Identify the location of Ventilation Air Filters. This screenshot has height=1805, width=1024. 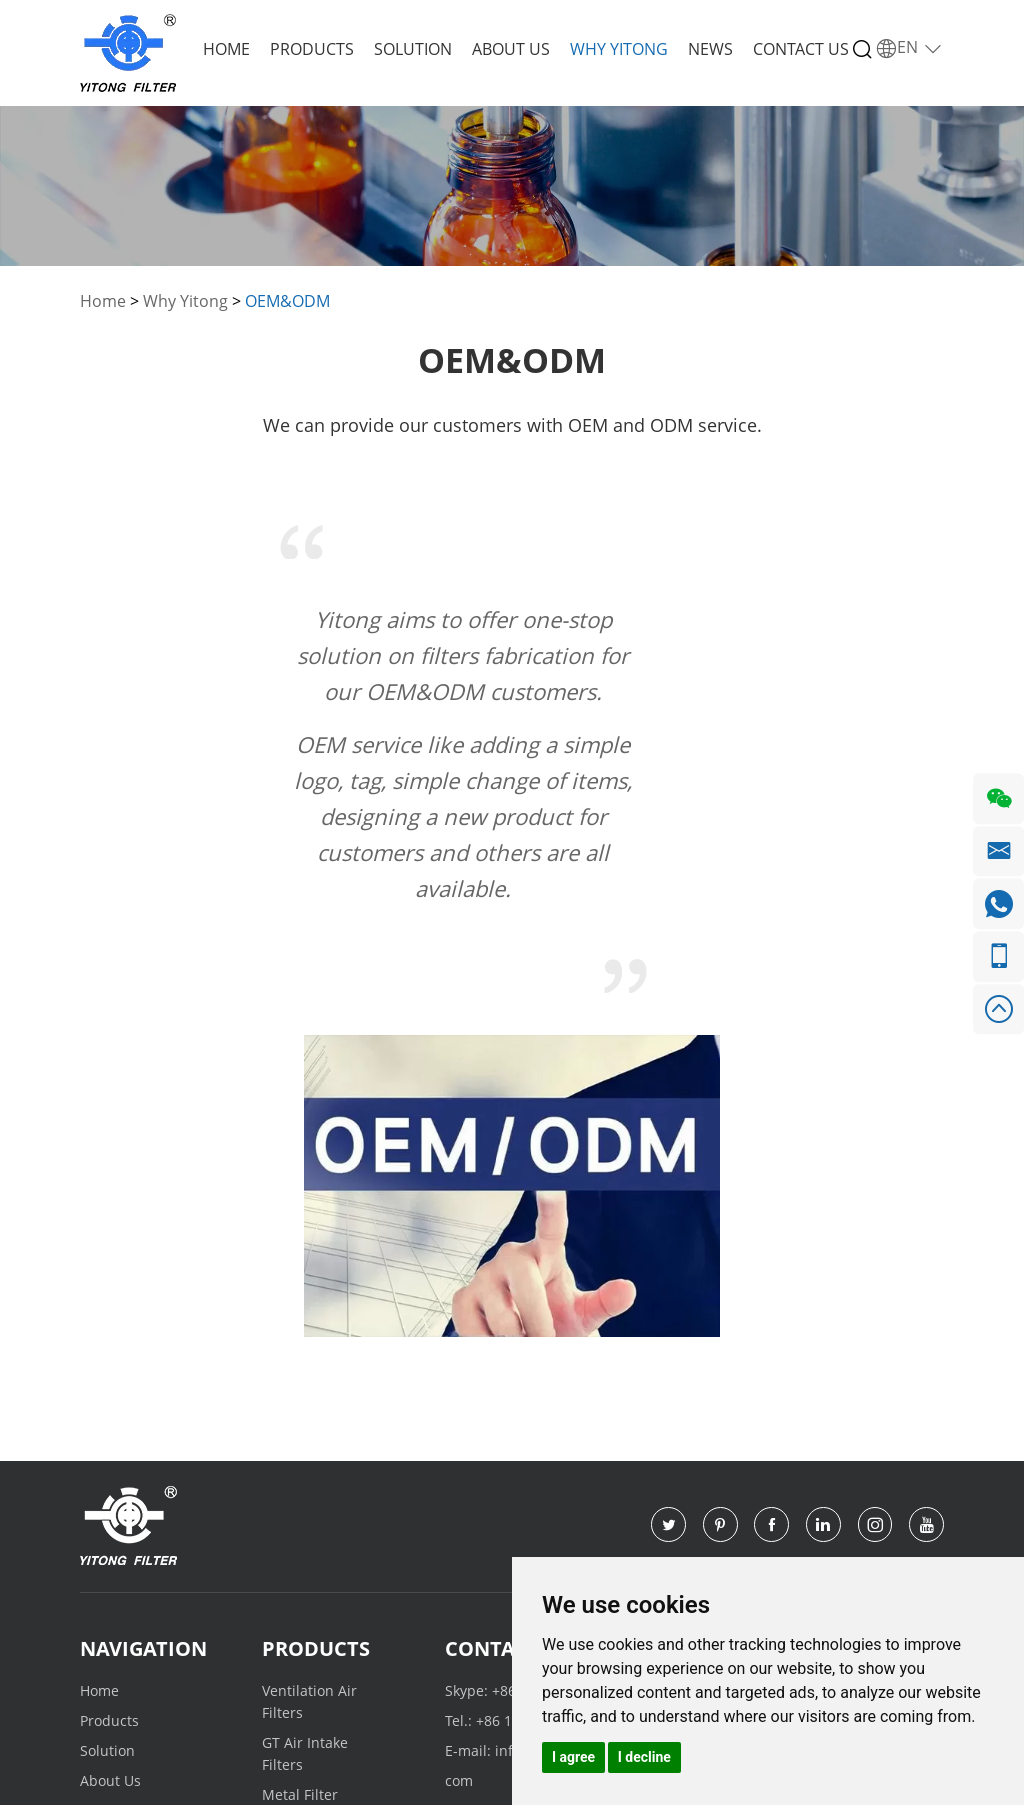
(309, 1406).